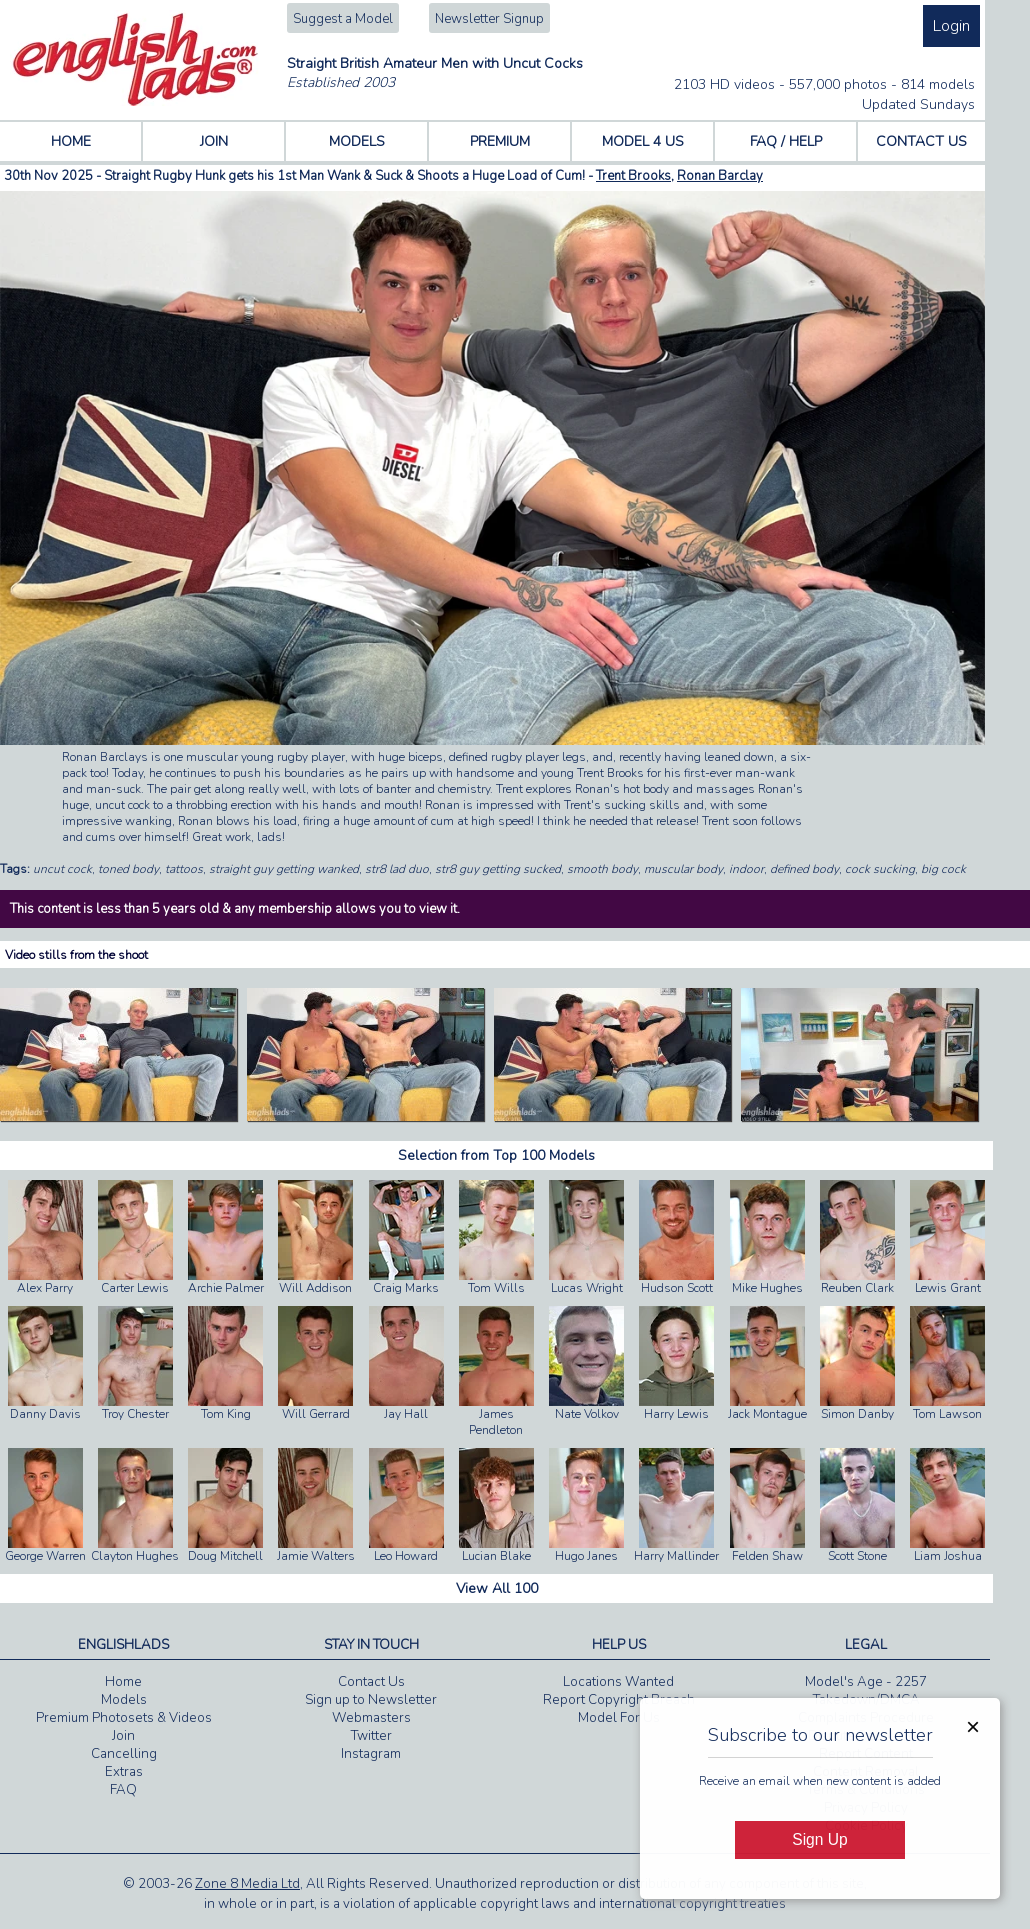  Describe the element at coordinates (786, 141) in the screenshot. I see `FAQ / HELP` at that location.